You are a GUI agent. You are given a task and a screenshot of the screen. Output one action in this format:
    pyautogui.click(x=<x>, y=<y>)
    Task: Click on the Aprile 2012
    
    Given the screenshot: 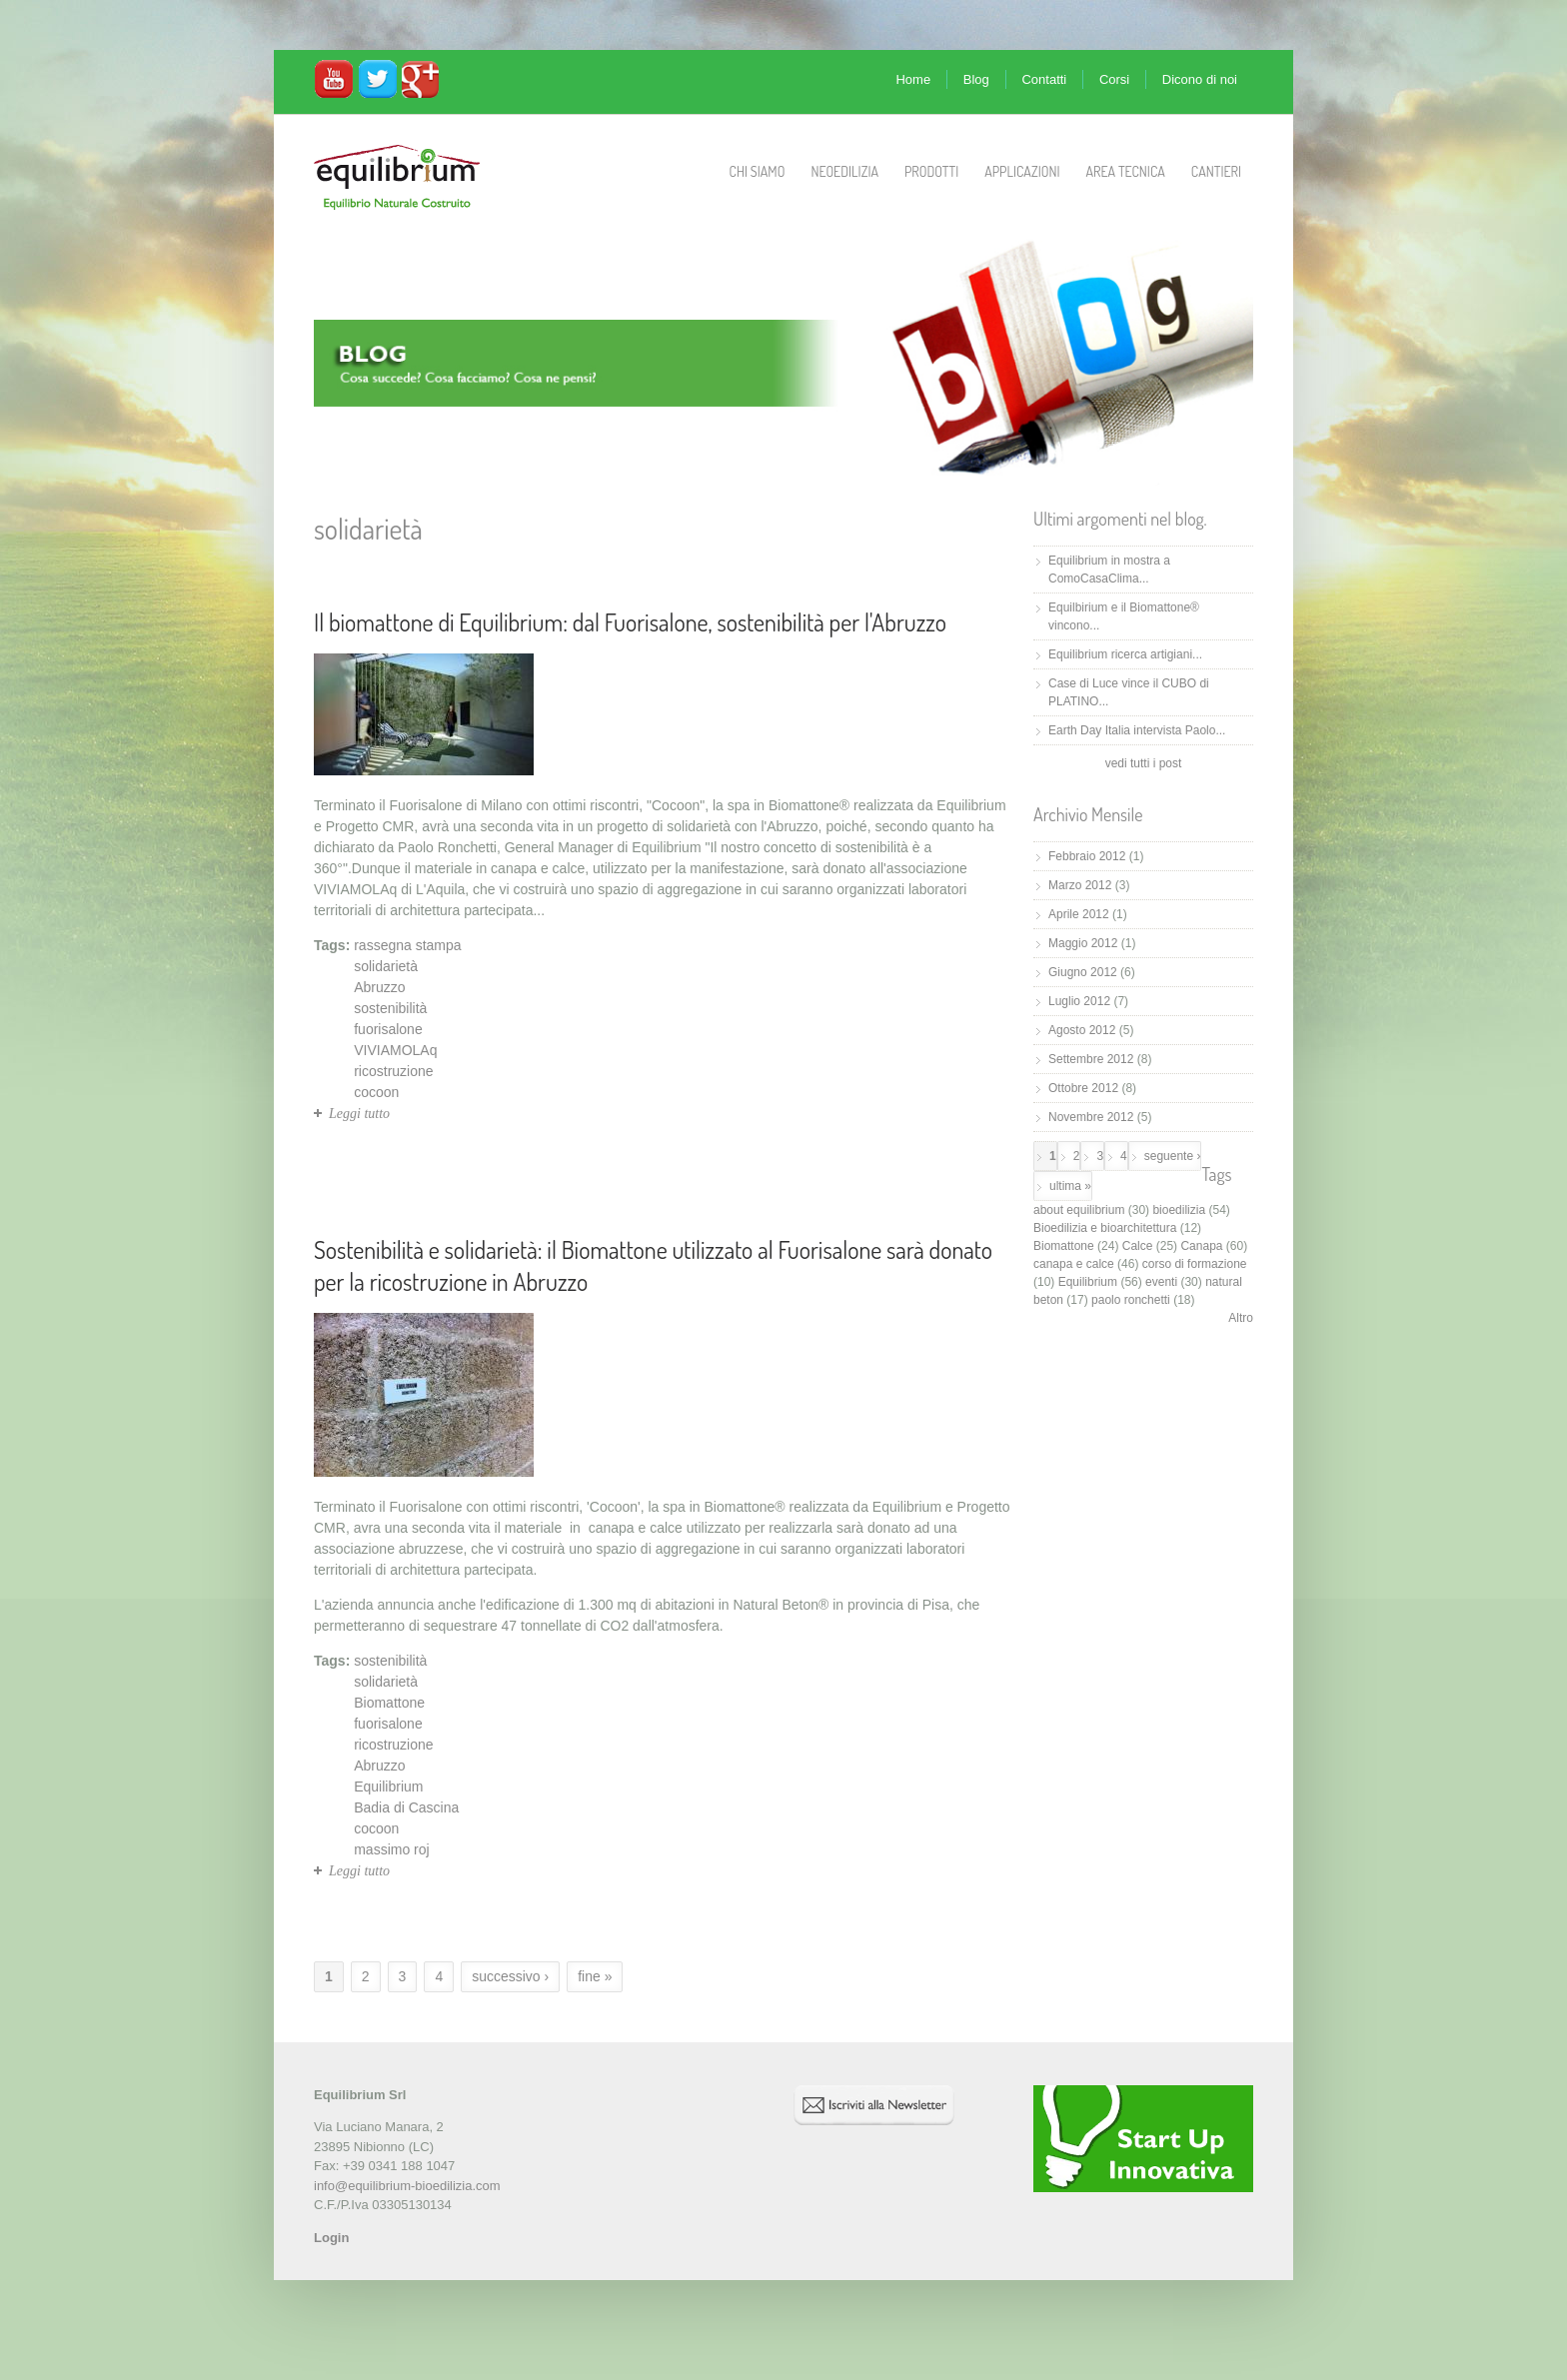 What is the action you would take?
    pyautogui.click(x=1078, y=914)
    